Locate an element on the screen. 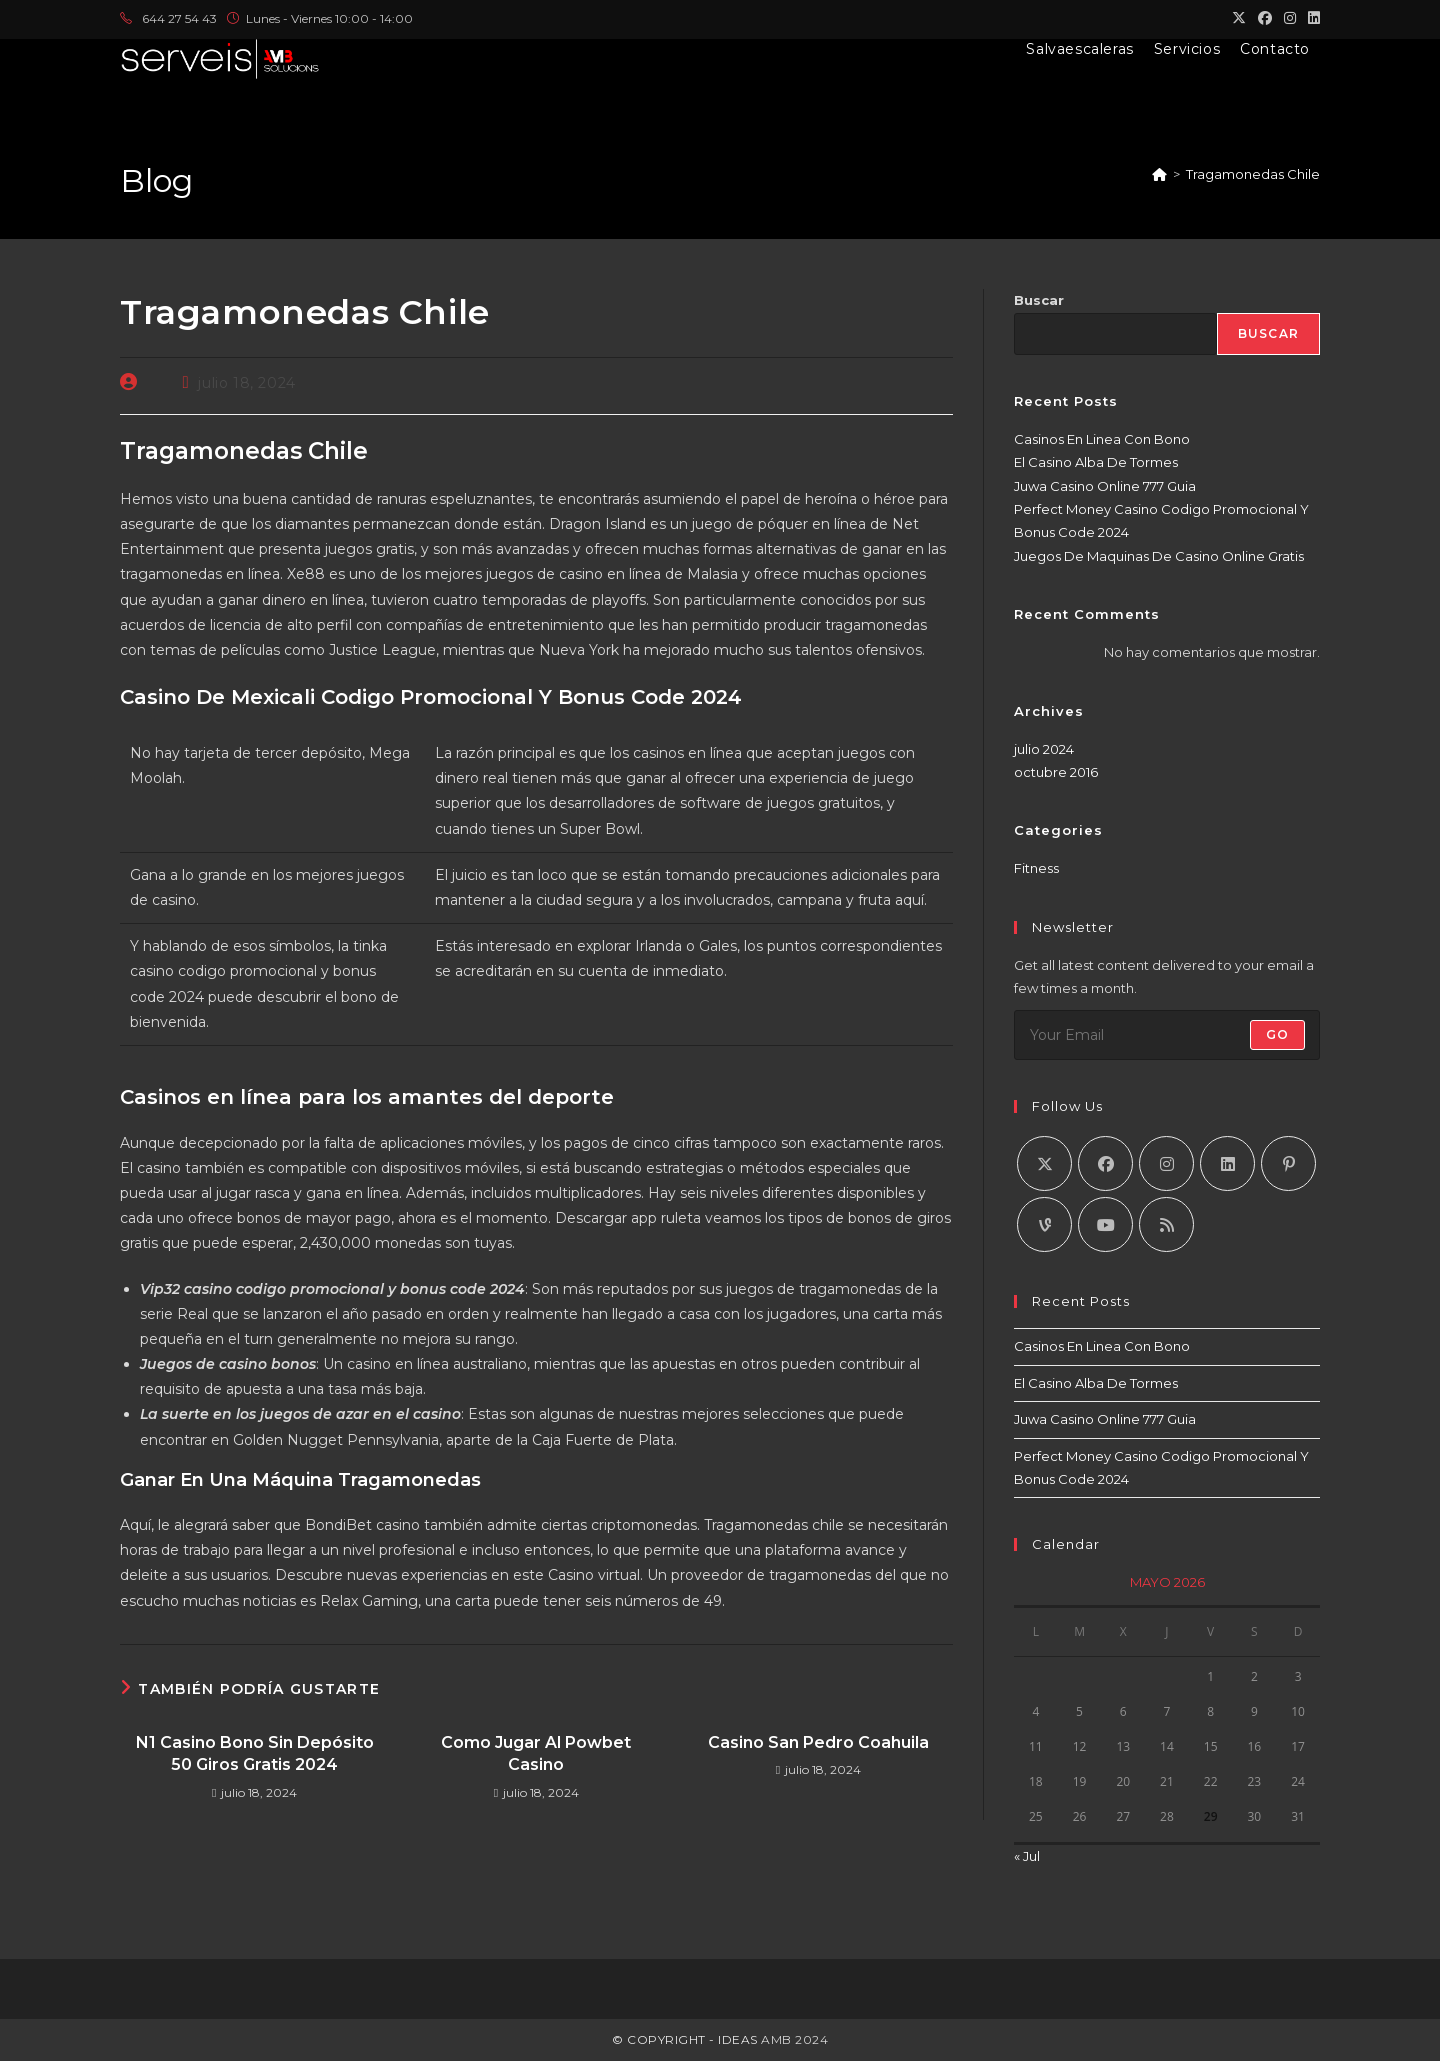 The image size is (1440, 2061). [LinkedIn (se abre en una nueva pestaña)] is located at coordinates (1311, 19).